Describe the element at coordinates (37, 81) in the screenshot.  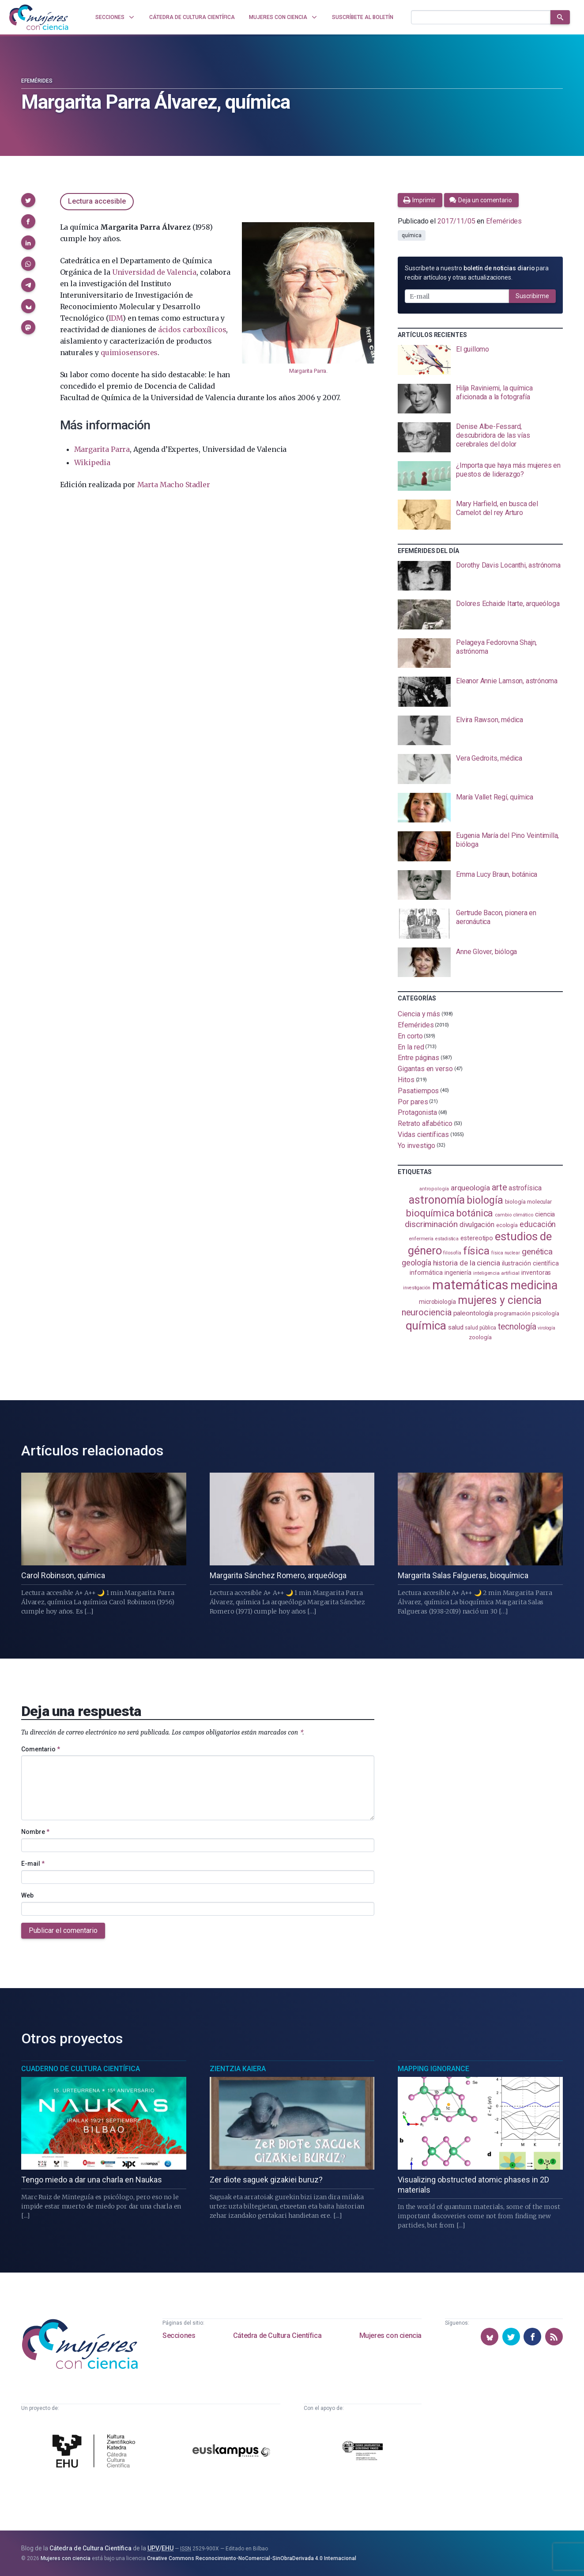
I see `Efemérides` at that location.